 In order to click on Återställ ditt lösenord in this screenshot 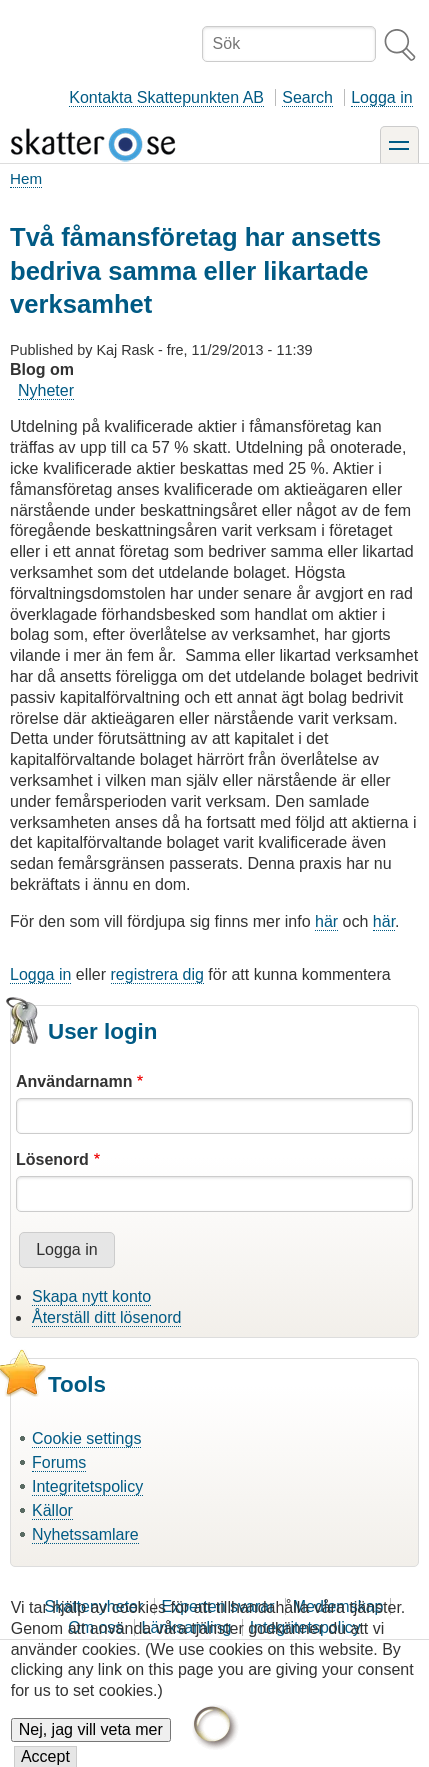, I will do `click(106, 1317)`.